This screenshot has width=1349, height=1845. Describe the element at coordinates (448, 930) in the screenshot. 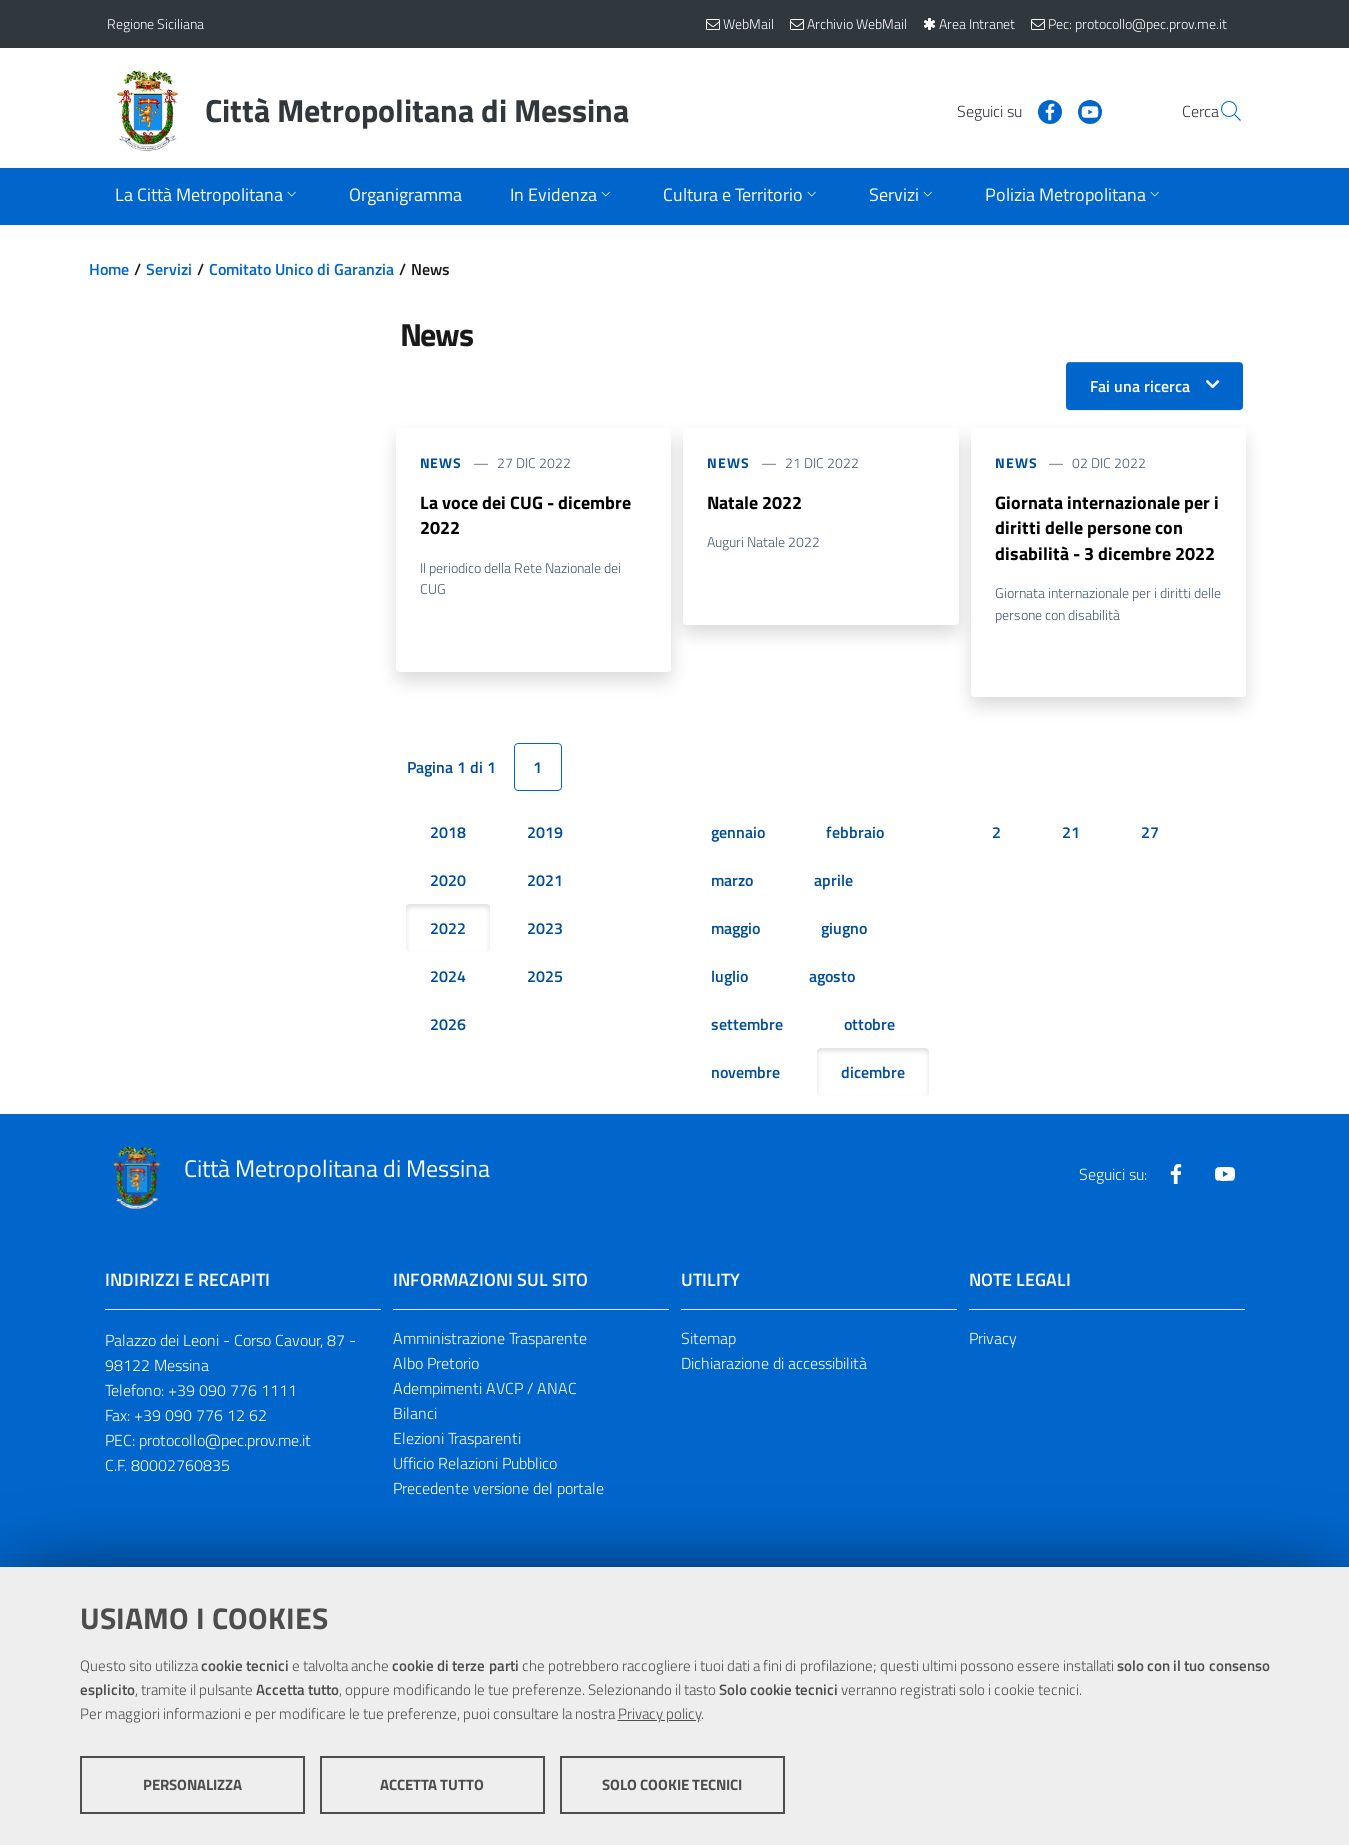

I see `2022` at that location.